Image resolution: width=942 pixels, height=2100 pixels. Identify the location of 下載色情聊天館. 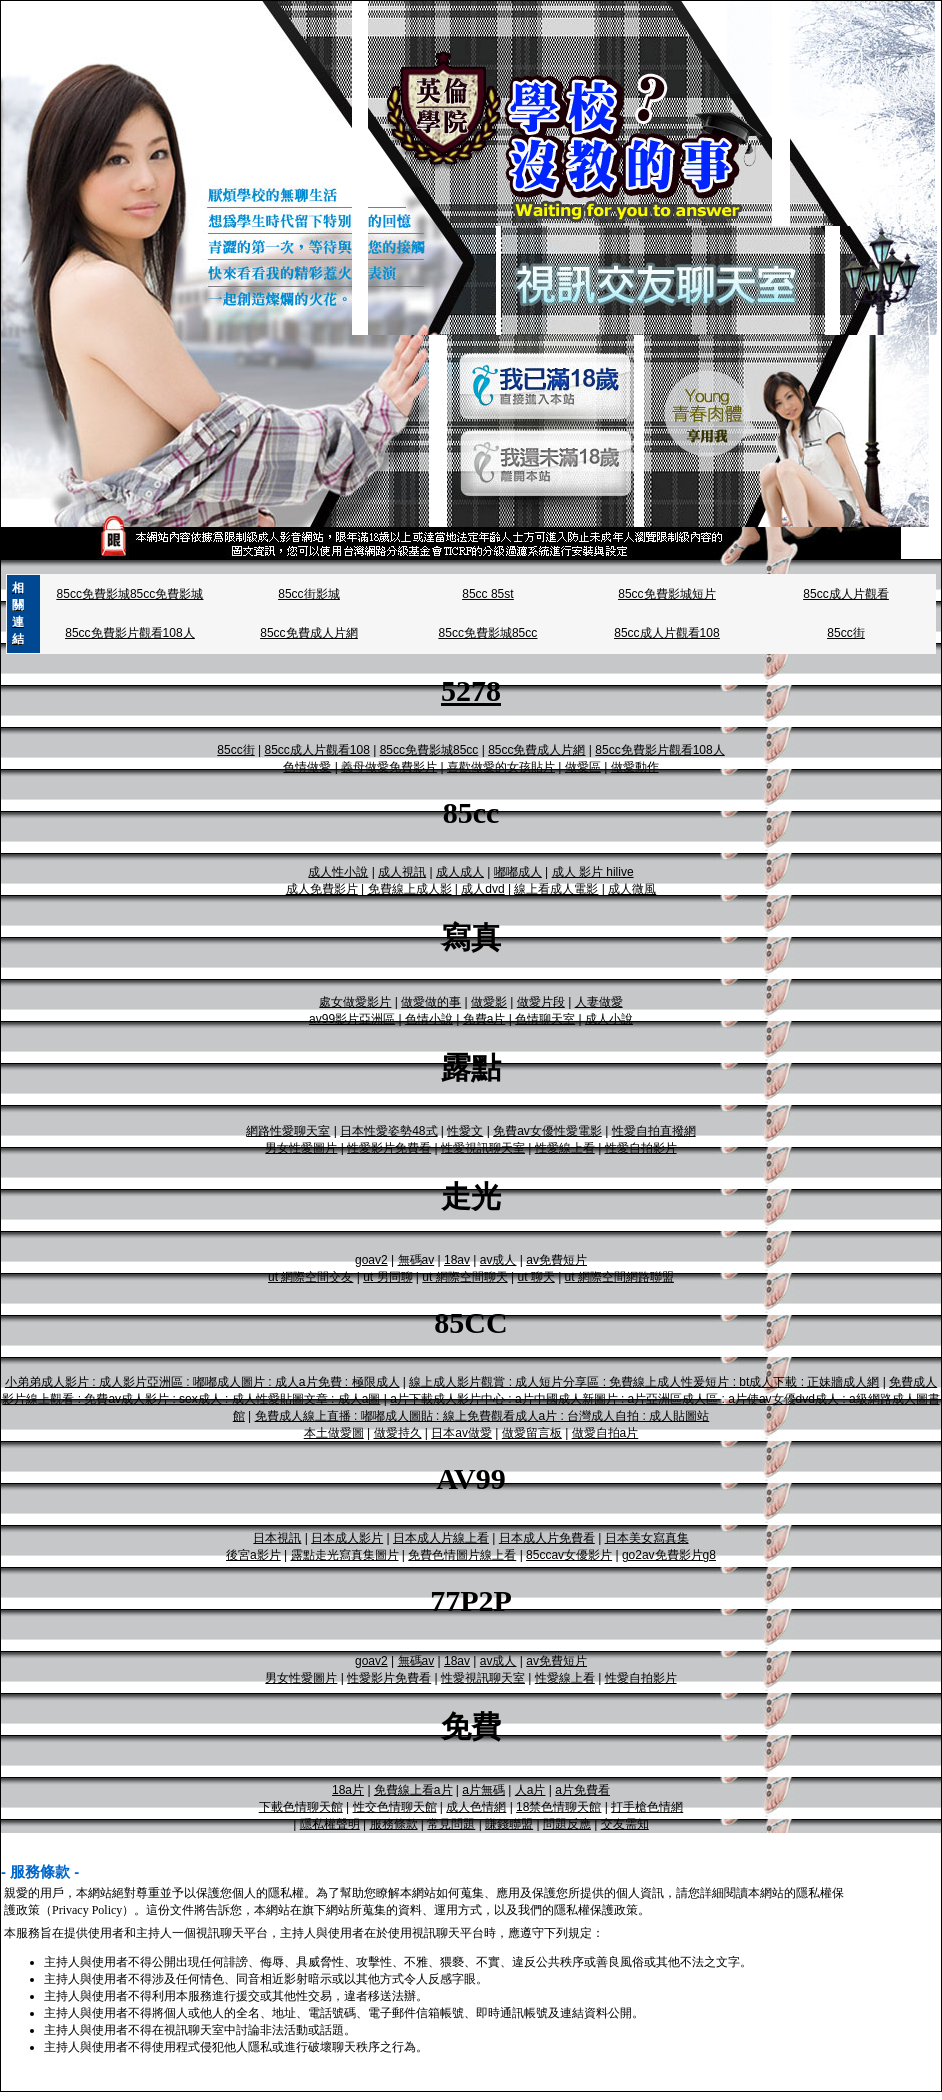
(301, 1807).